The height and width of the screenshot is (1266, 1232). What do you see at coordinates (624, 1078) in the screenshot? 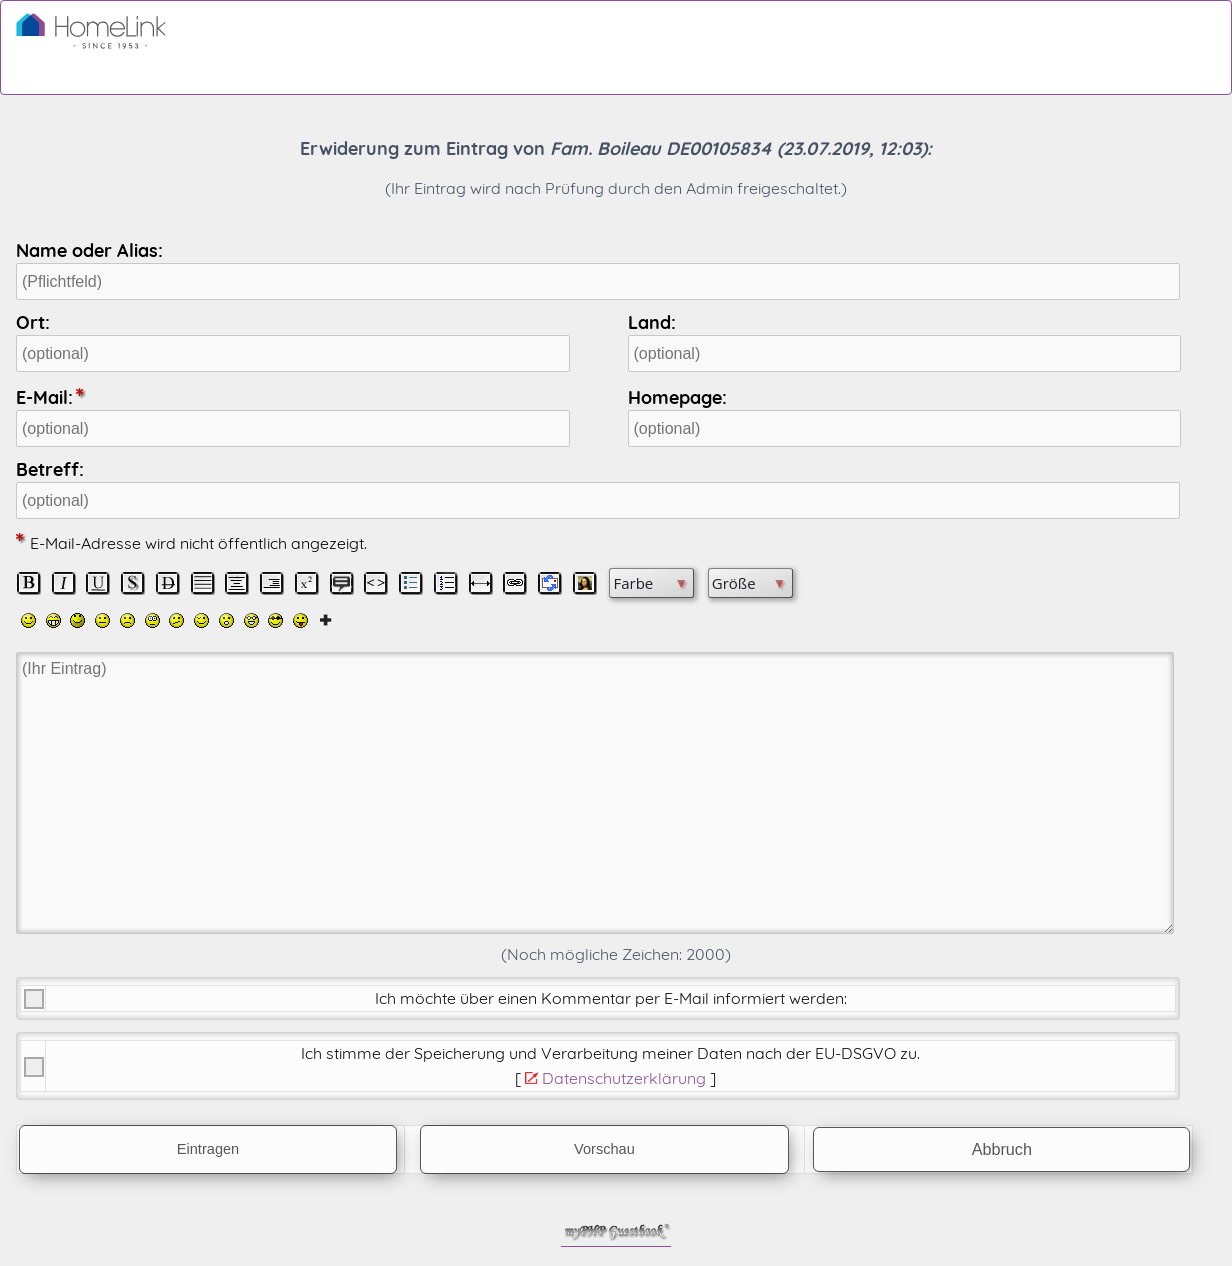
I see `Datenschutzerklärung` at bounding box center [624, 1078].